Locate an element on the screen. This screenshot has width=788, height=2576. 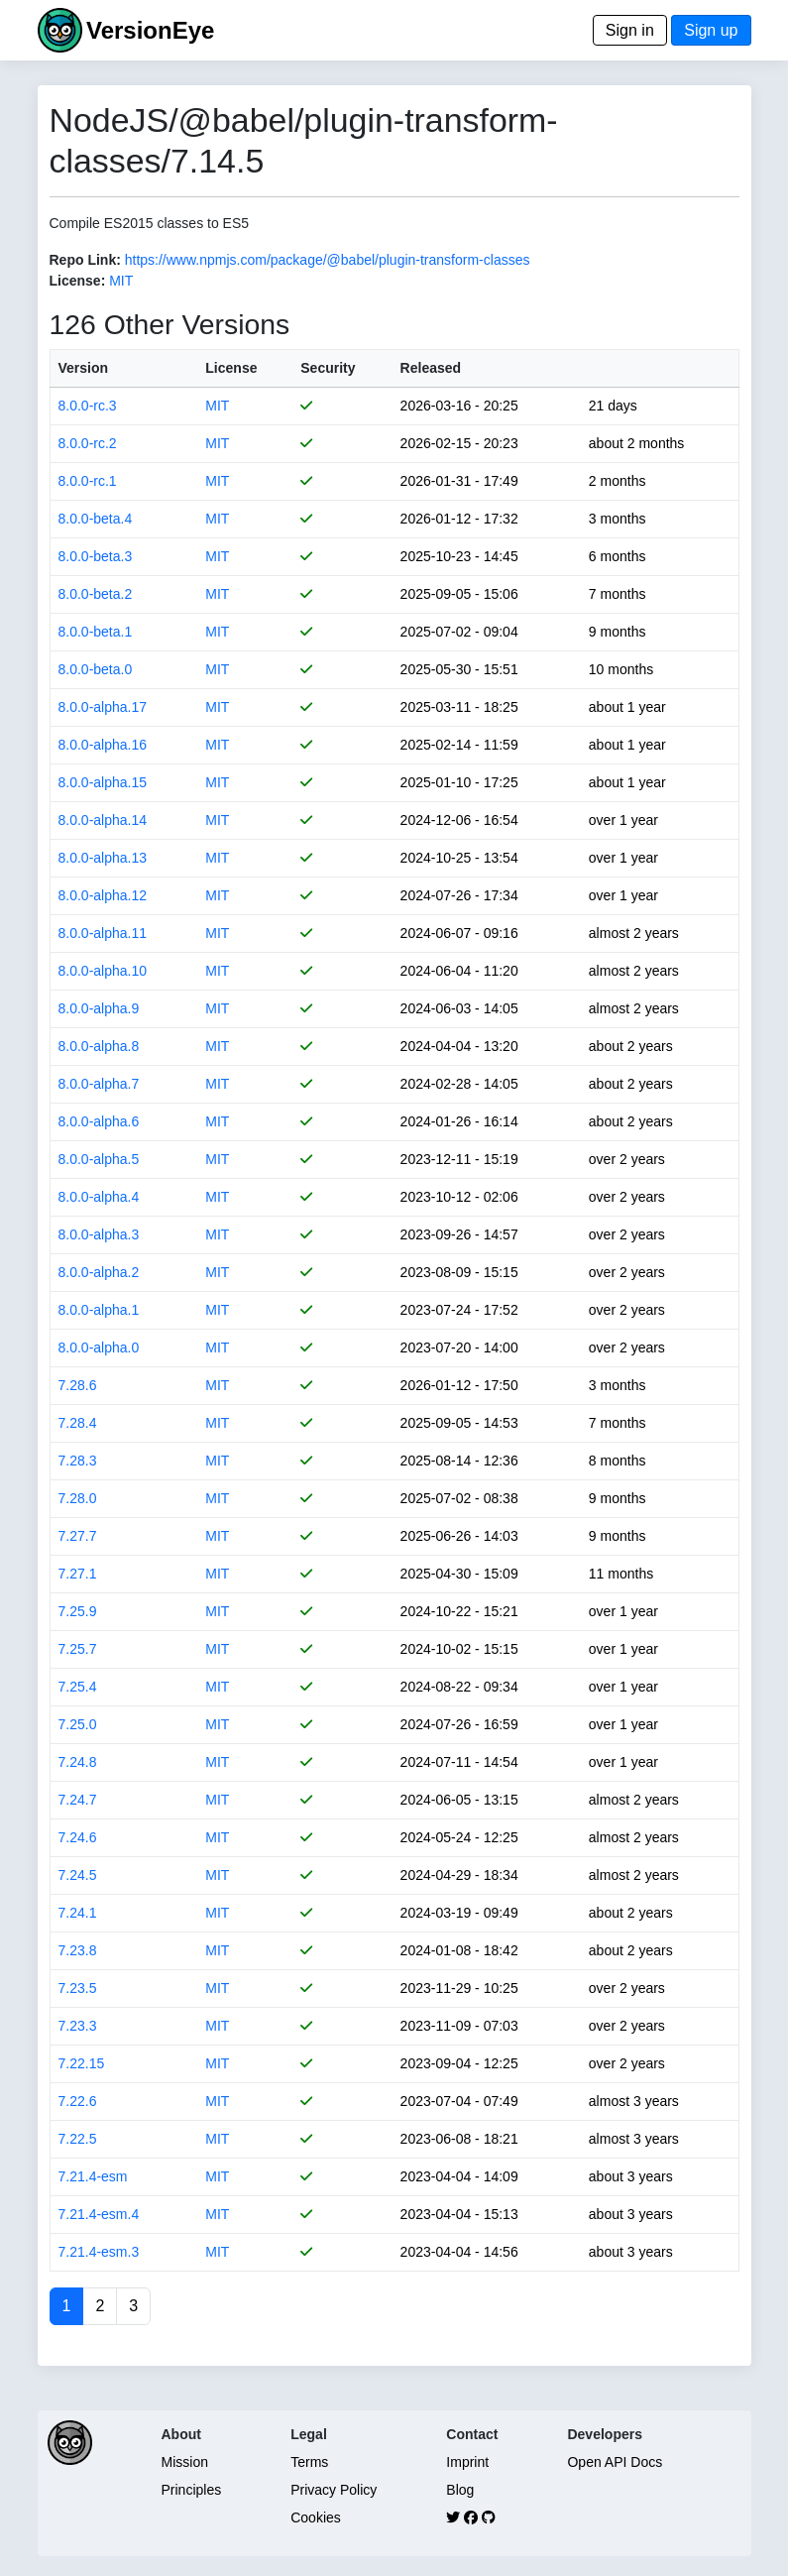
Principles is located at coordinates (192, 2490).